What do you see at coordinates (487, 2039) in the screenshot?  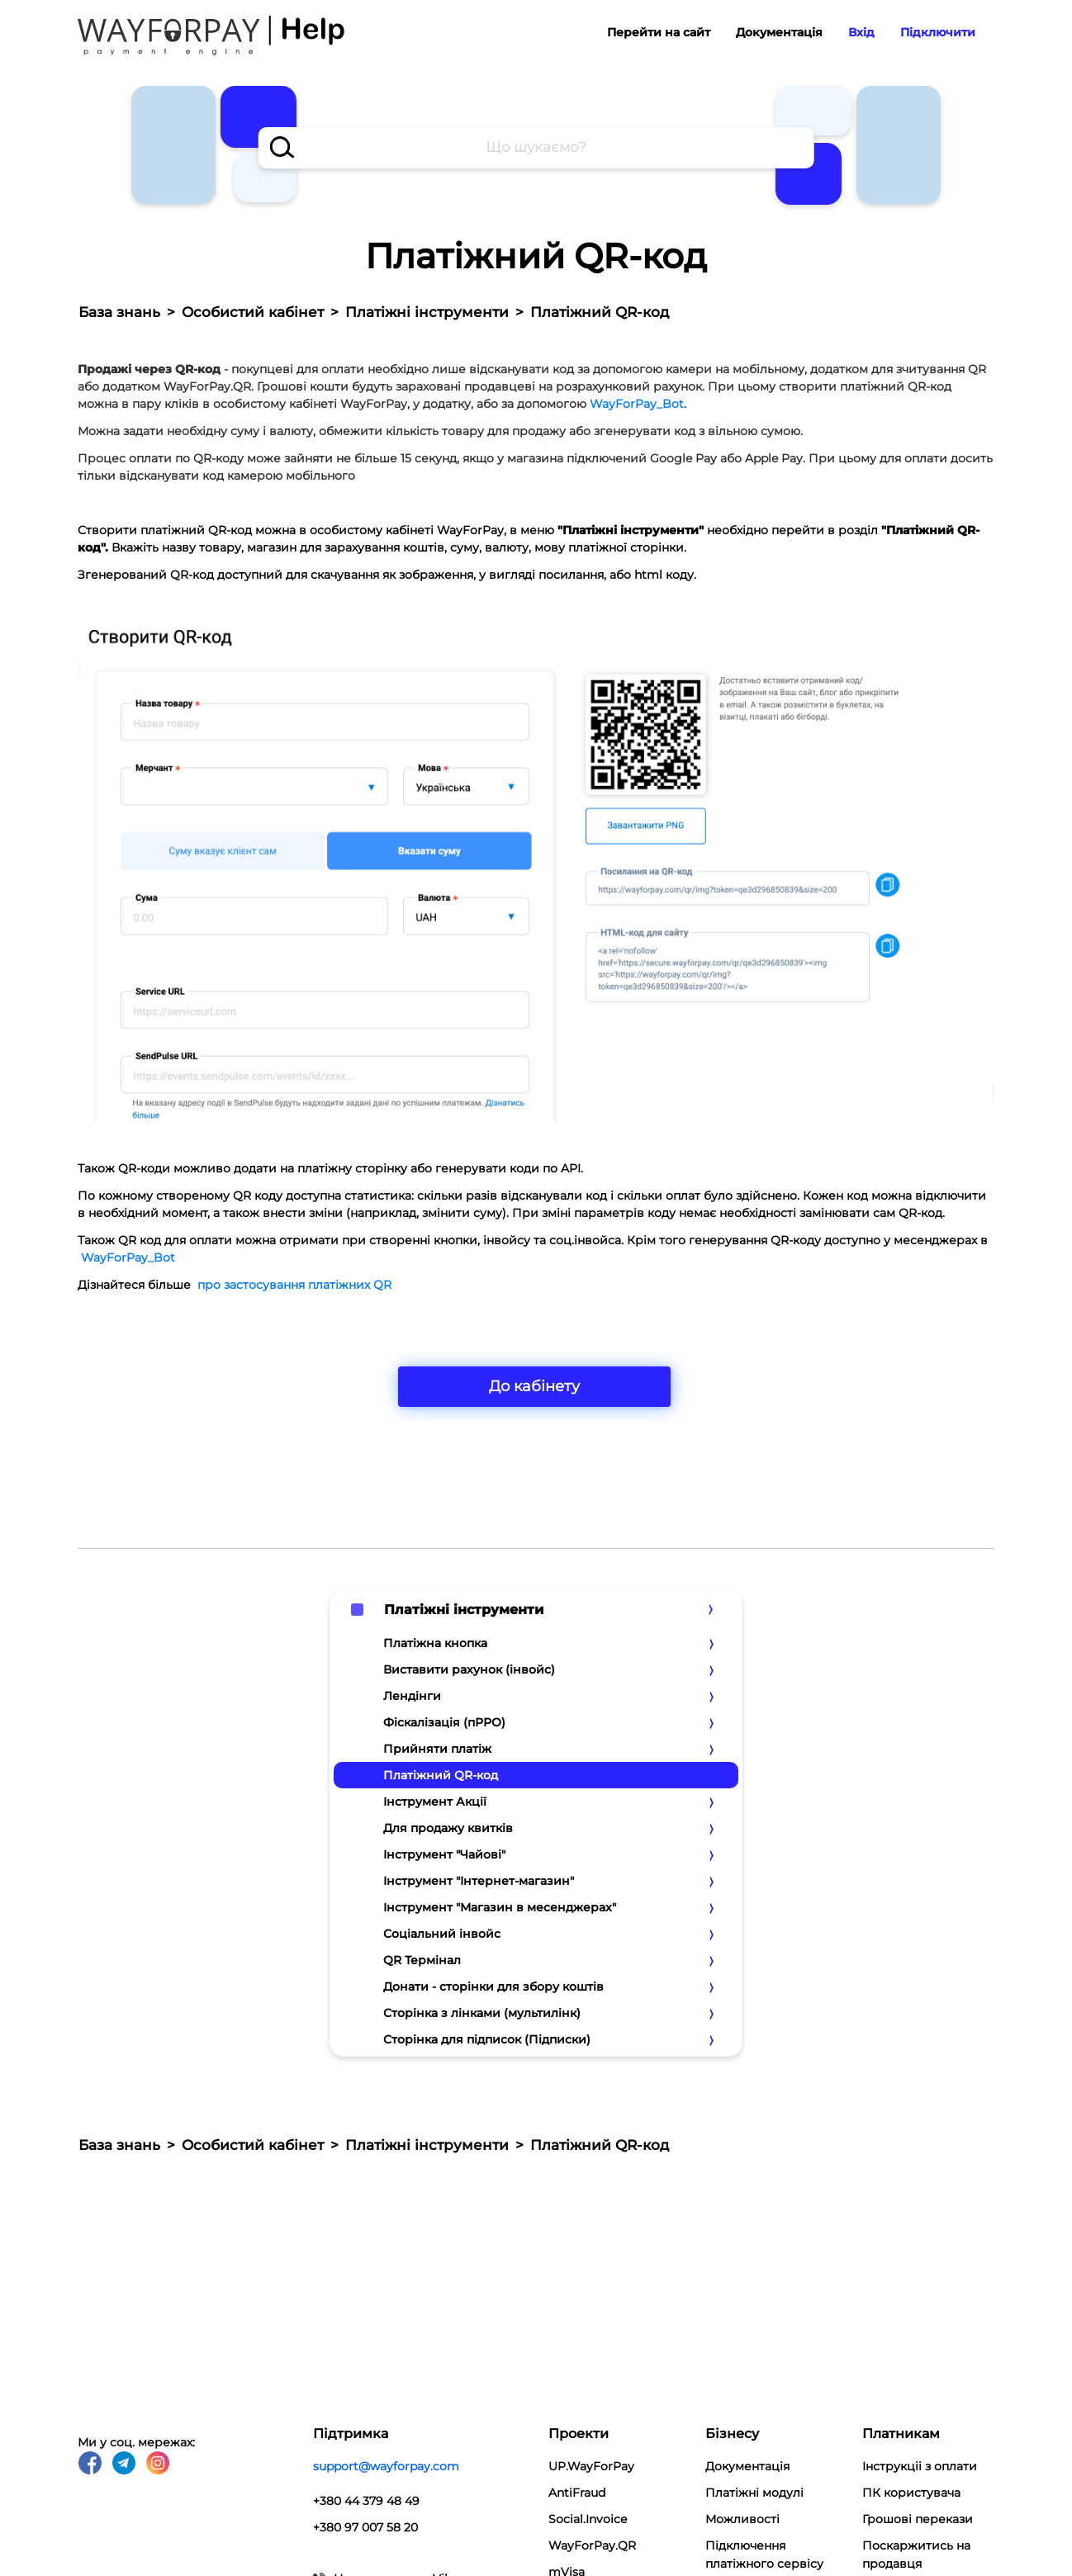 I see `Сторінка для підписок (Підписки)` at bounding box center [487, 2039].